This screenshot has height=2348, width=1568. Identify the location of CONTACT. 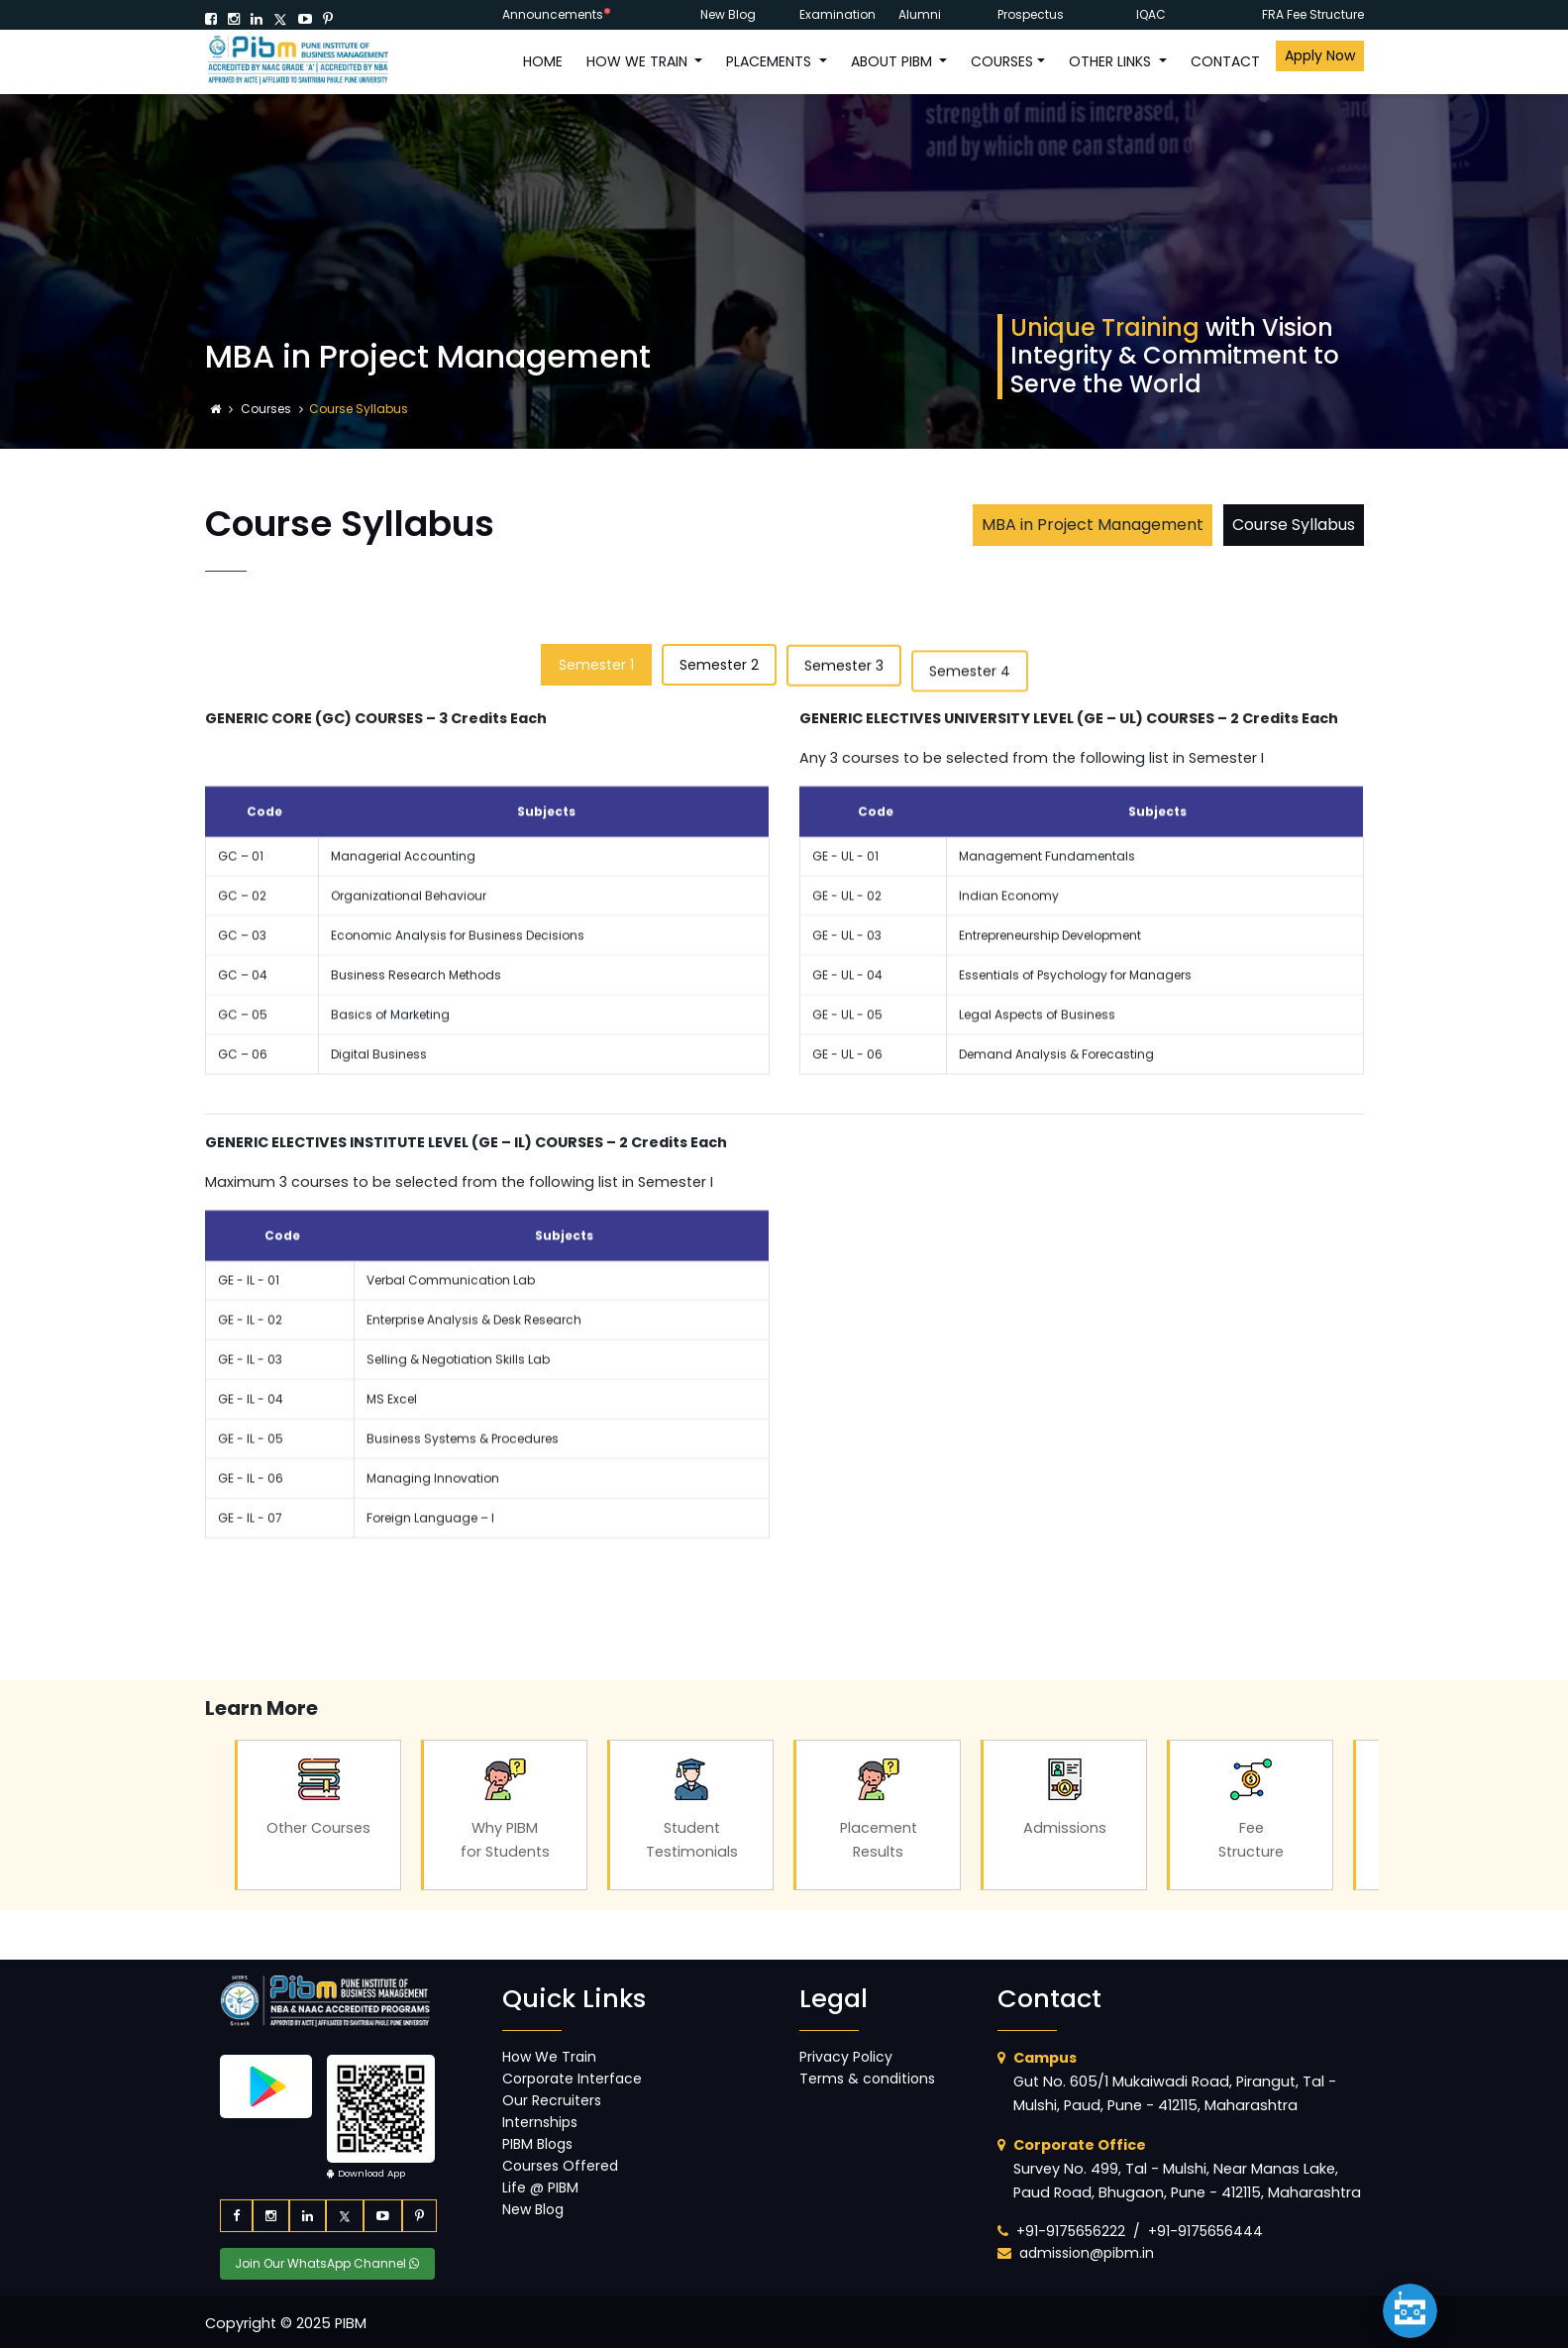
(1225, 61).